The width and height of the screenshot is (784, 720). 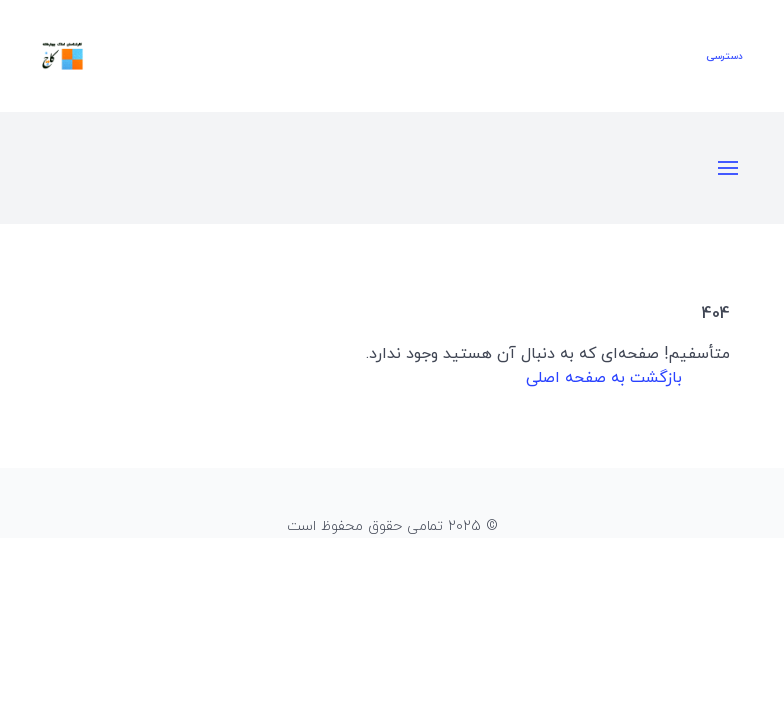 What do you see at coordinates (604, 378) in the screenshot?
I see `بازگشت به صفحه اصلی` at bounding box center [604, 378].